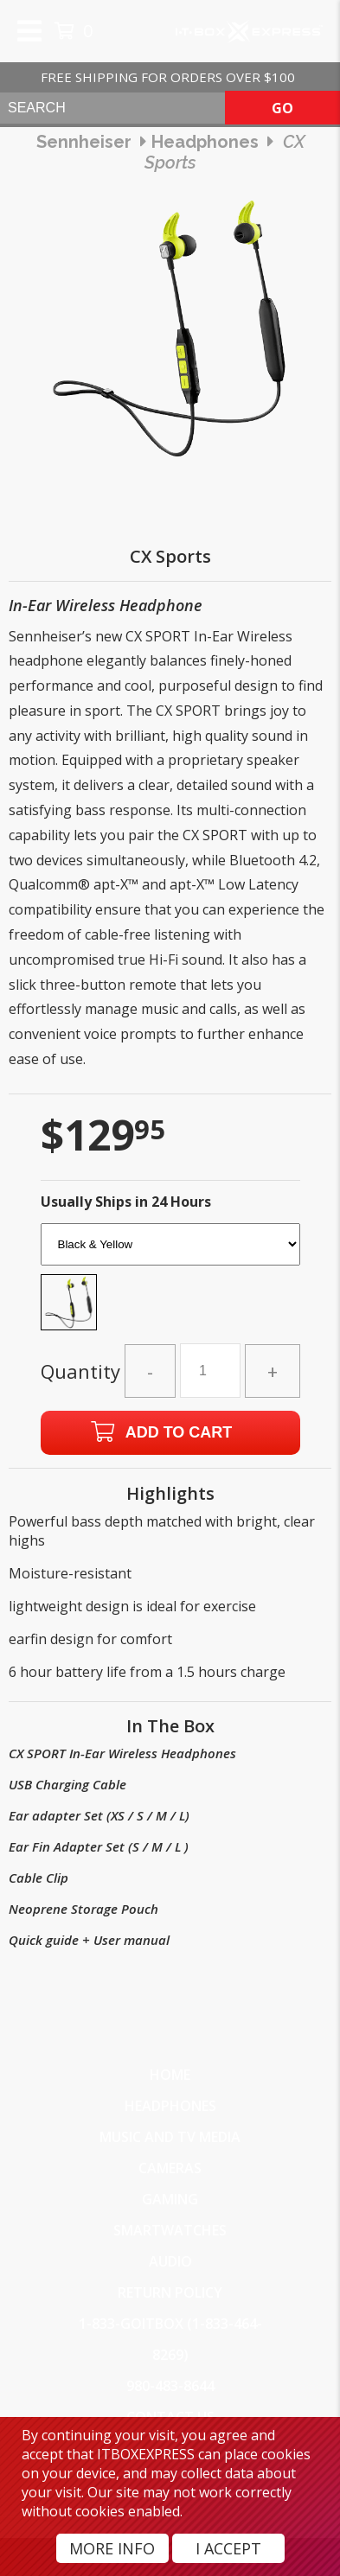  Describe the element at coordinates (170, 2105) in the screenshot. I see `Headphones` at that location.